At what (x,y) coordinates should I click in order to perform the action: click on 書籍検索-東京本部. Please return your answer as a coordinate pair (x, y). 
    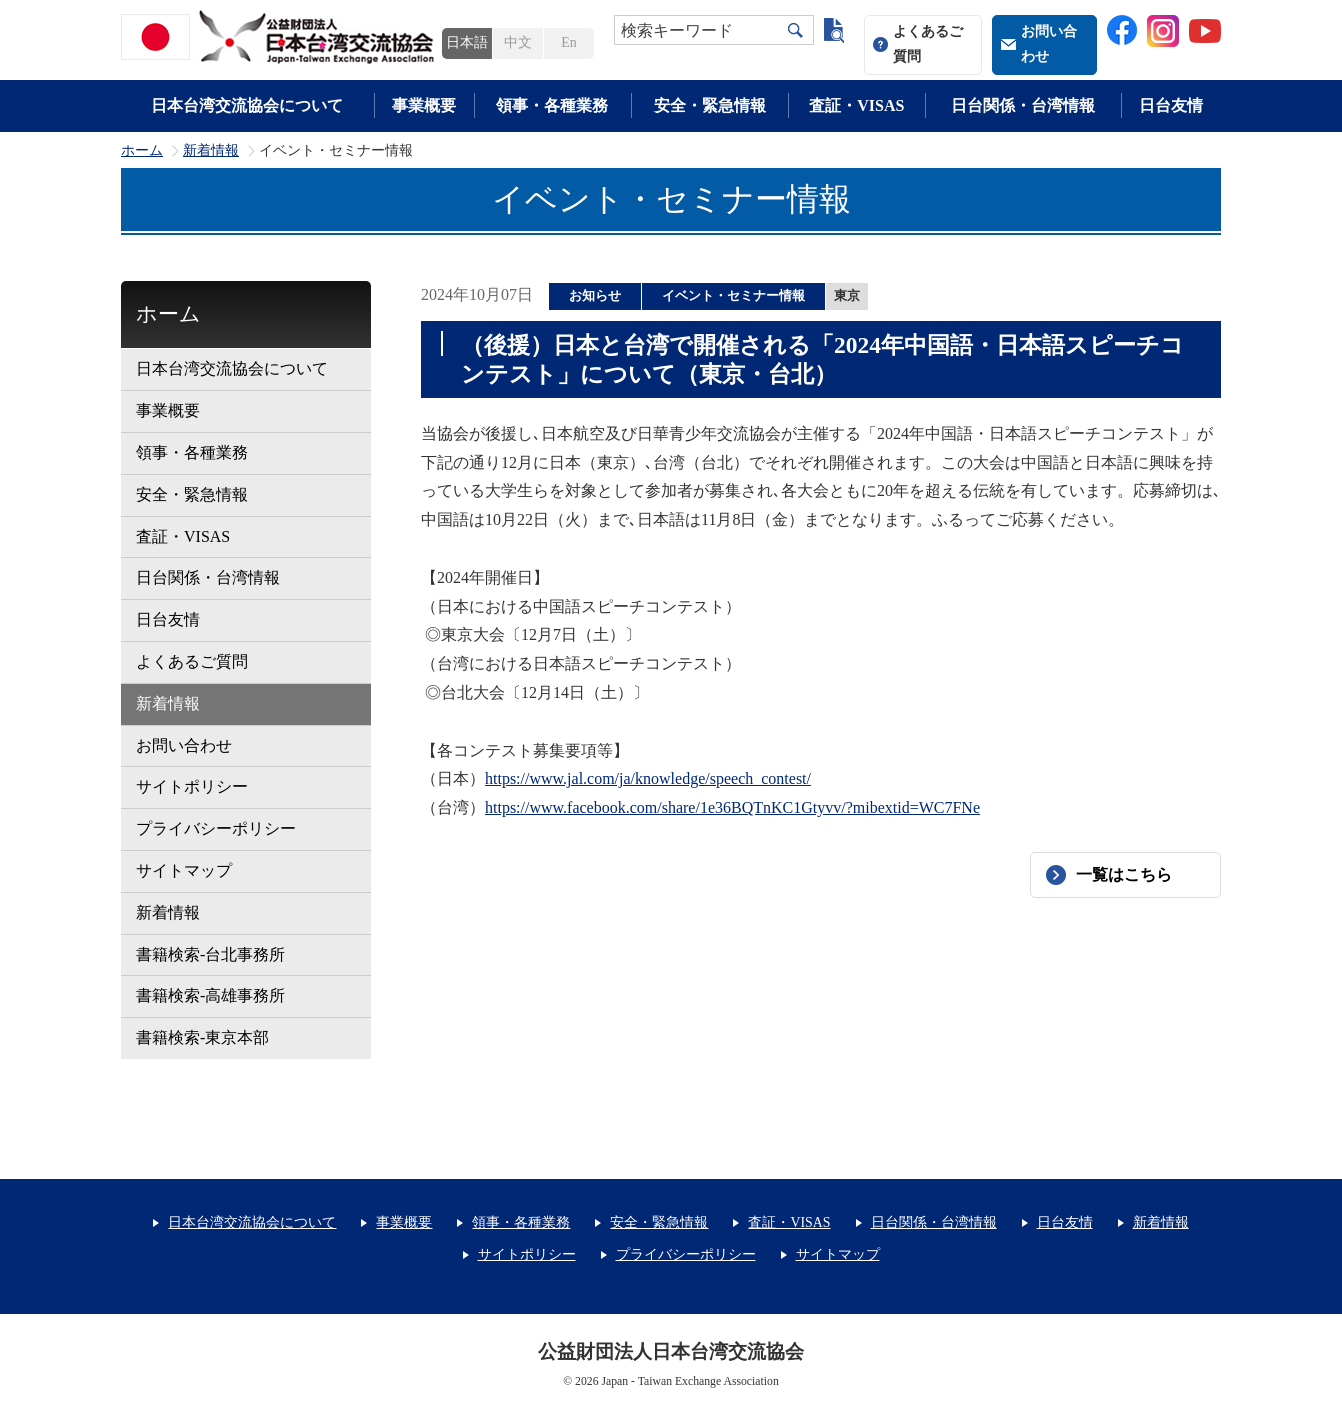
    Looking at the image, I should click on (202, 1037).